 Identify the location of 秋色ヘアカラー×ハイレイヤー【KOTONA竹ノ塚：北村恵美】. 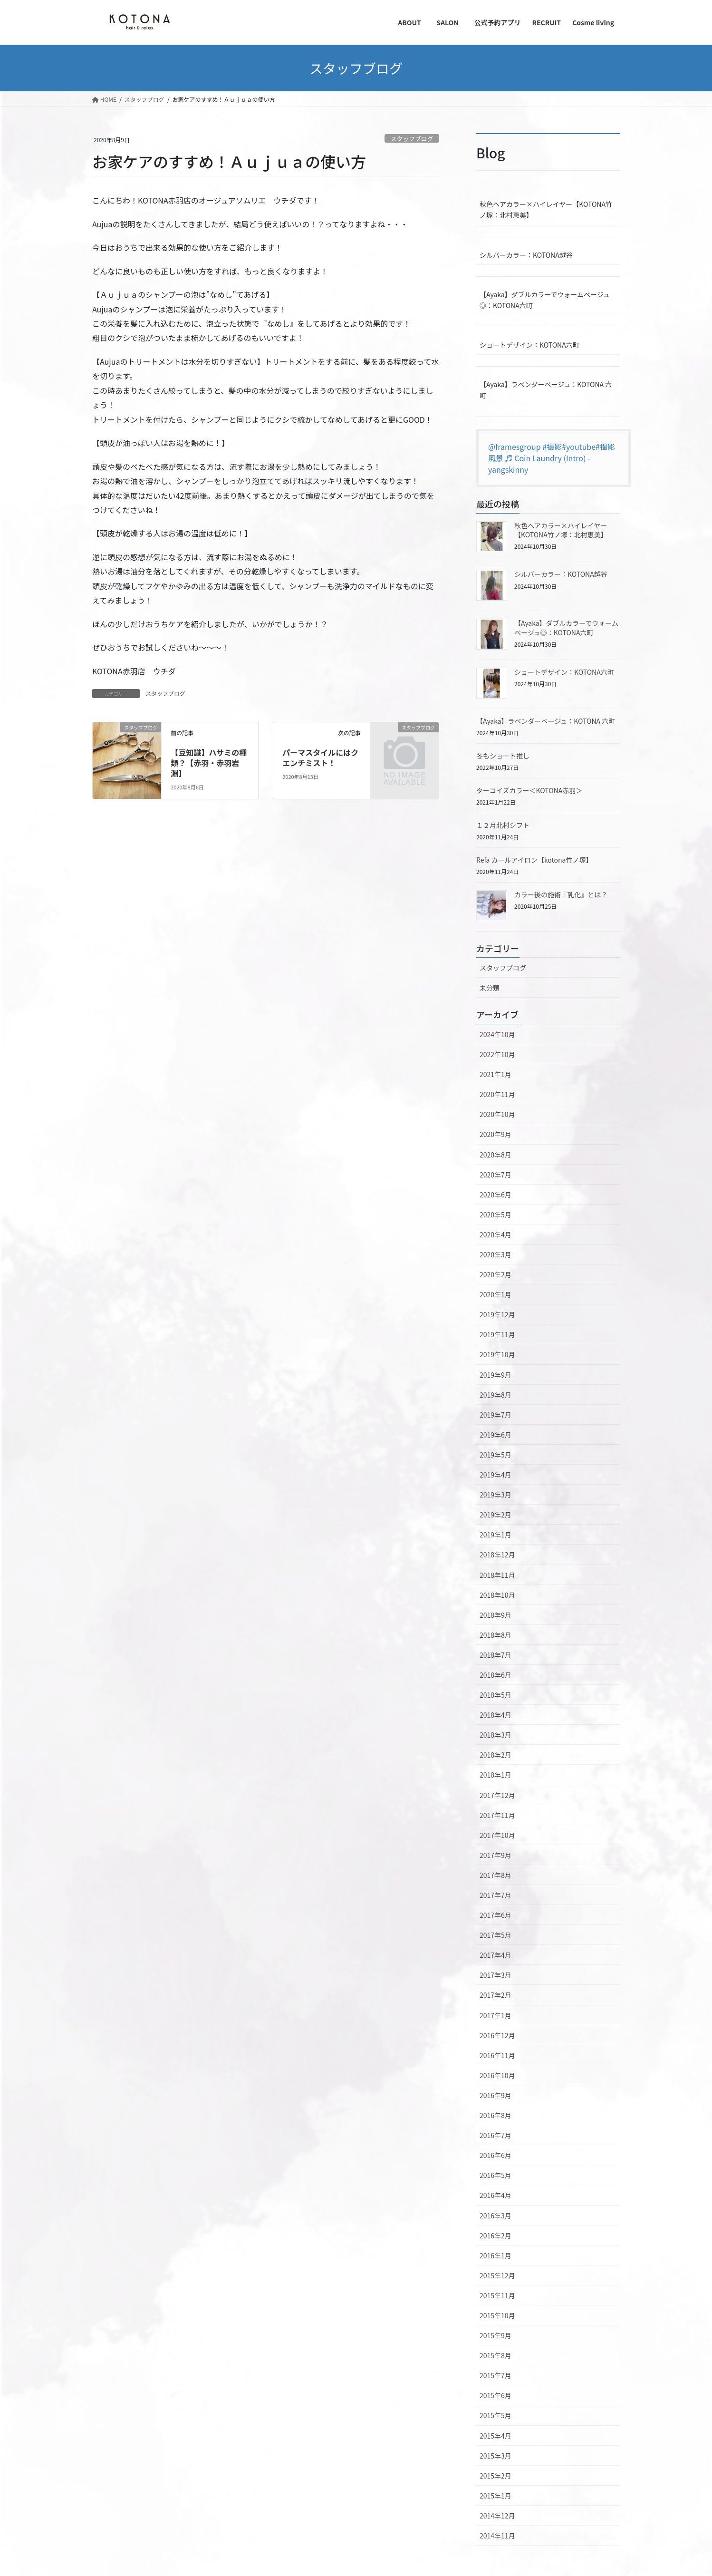
(546, 209).